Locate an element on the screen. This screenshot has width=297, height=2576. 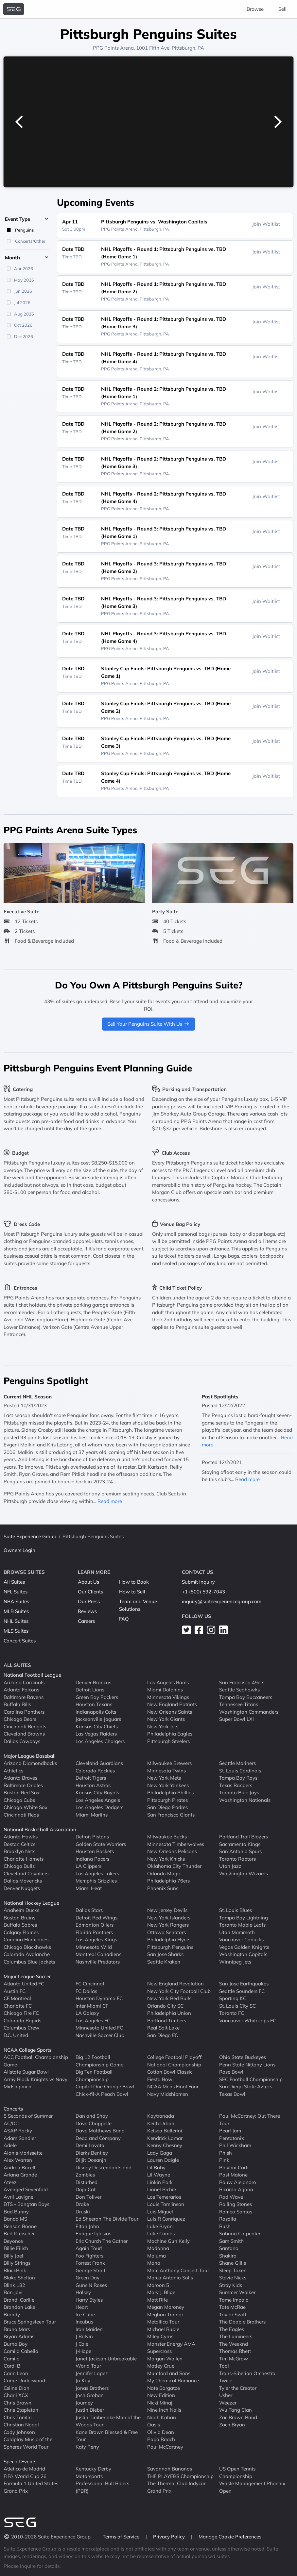
Los Temerarios is located at coordinates (164, 2197).